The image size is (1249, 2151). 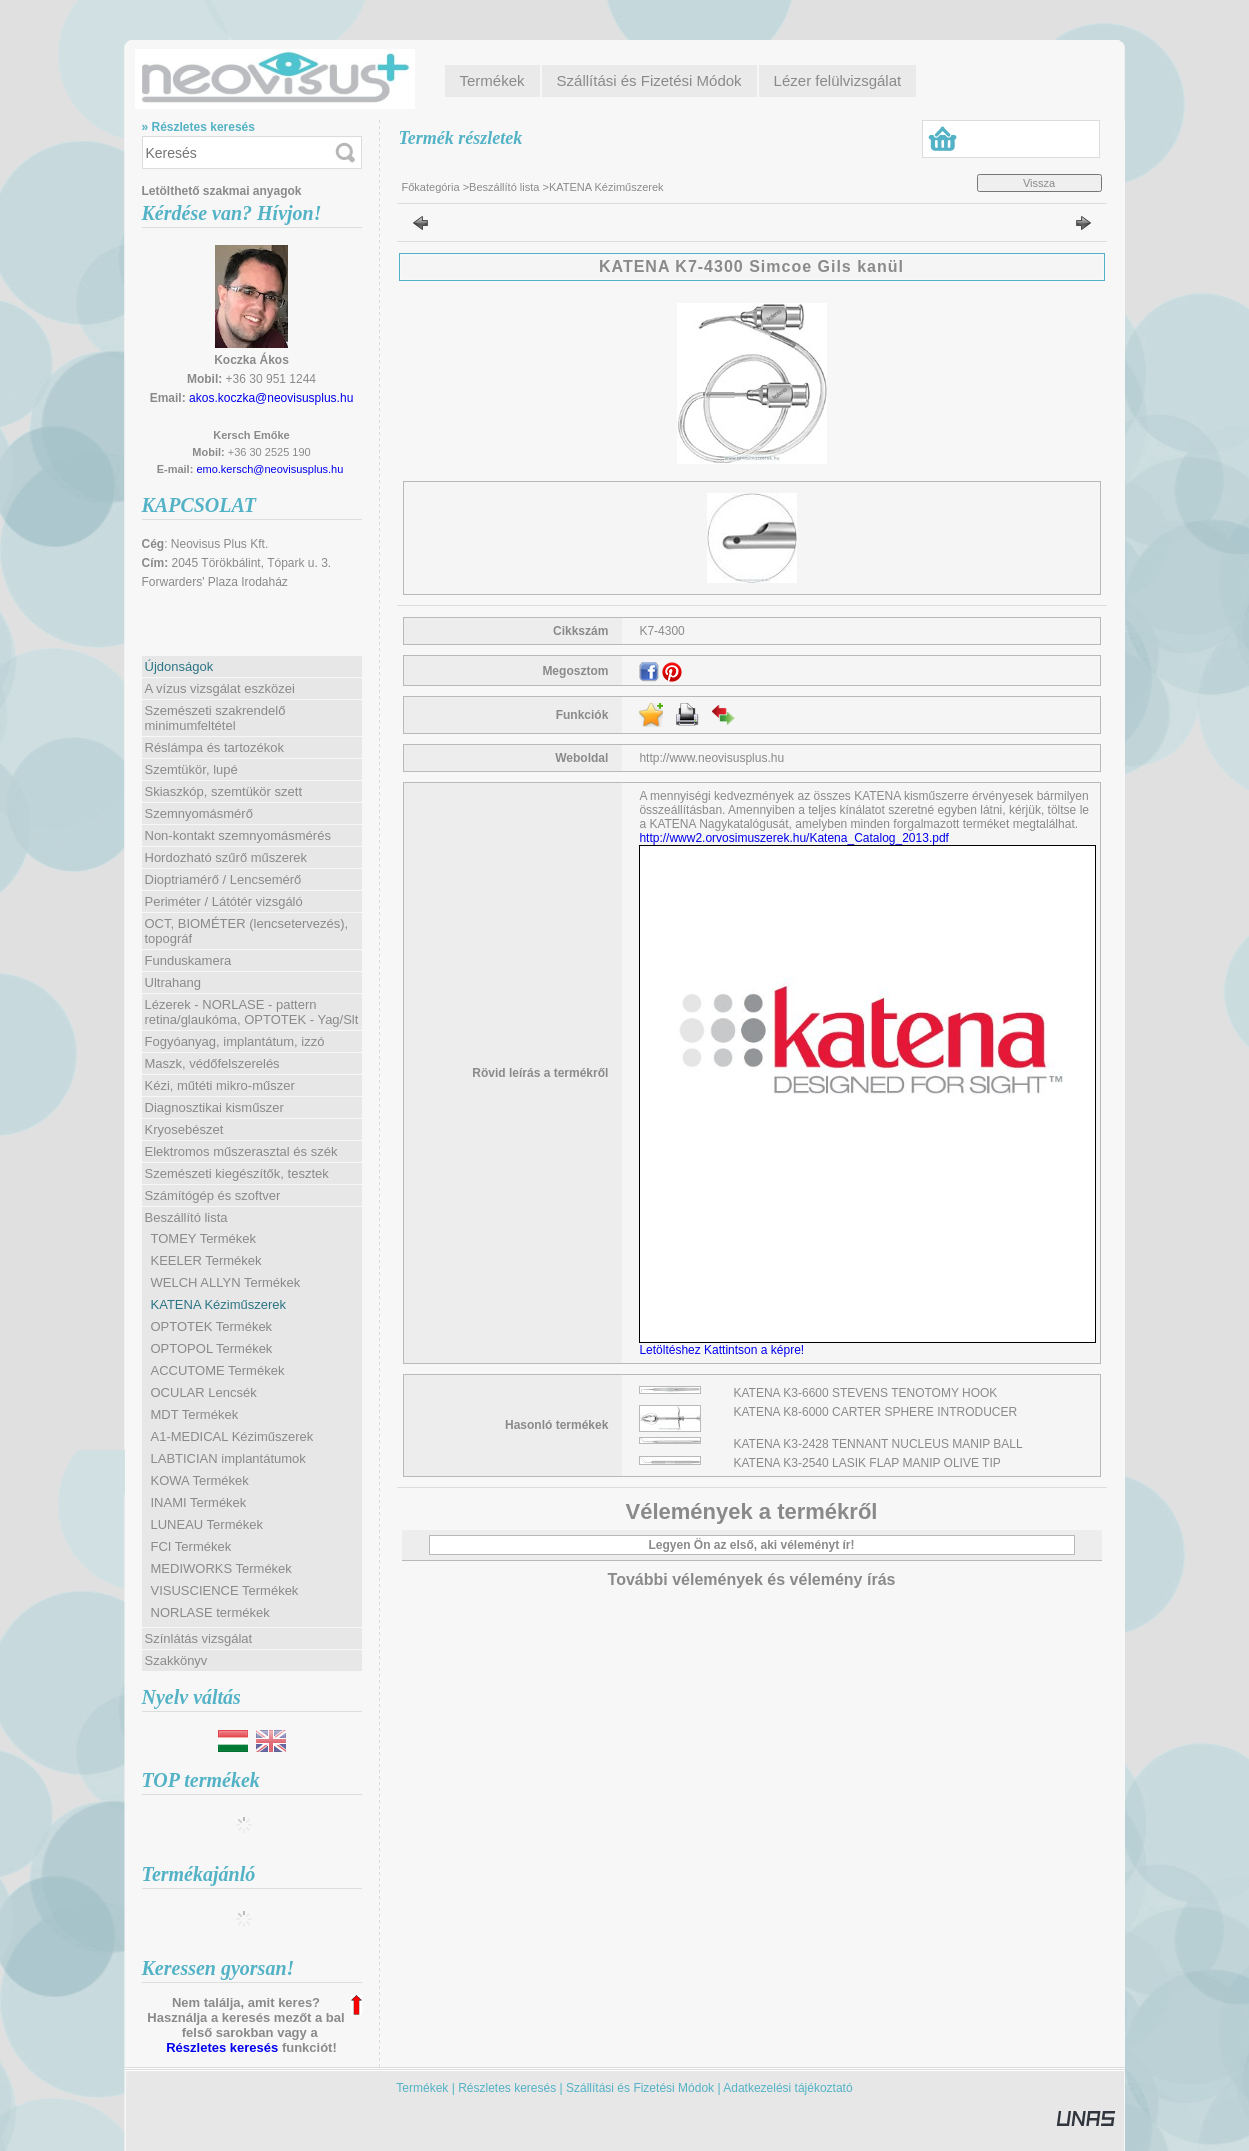 I want to click on MDT Termékek, so click(x=195, y=1414).